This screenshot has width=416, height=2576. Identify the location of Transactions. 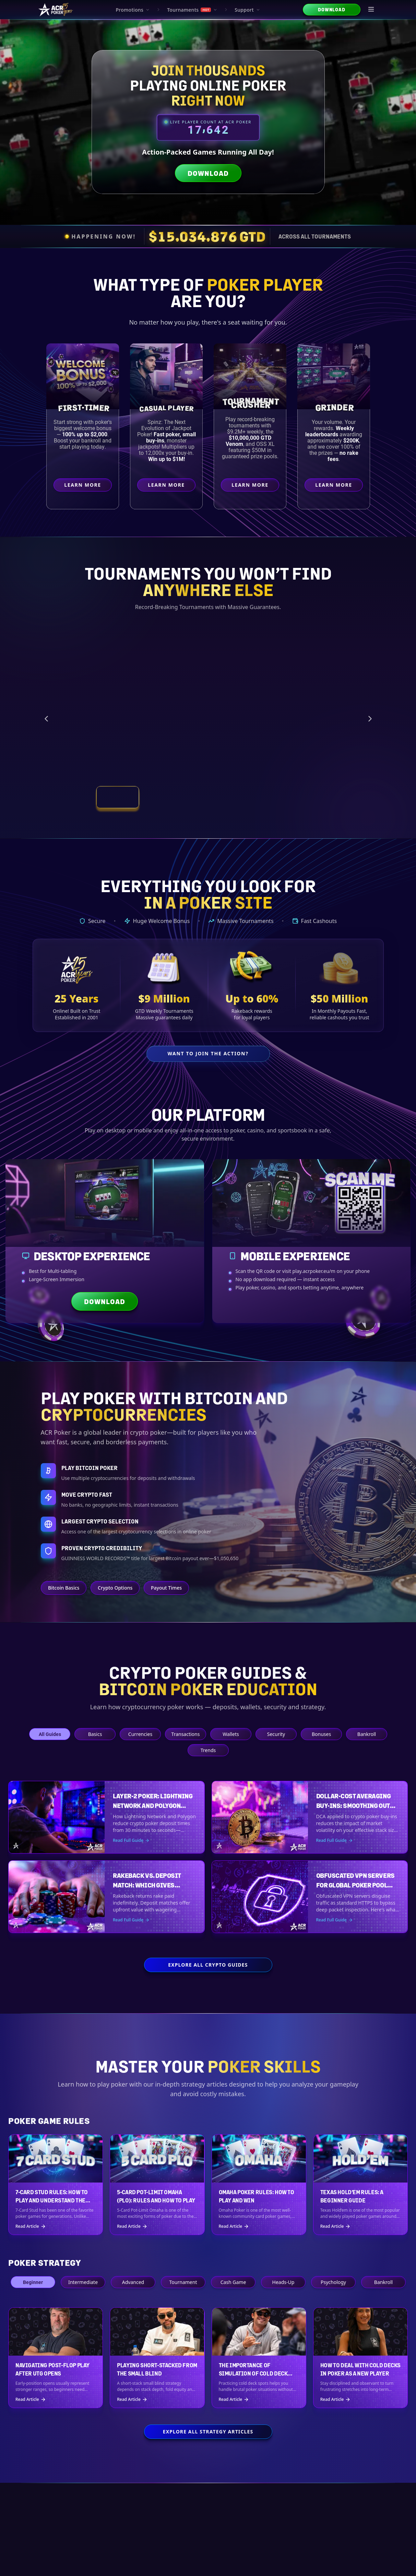
(185, 1733).